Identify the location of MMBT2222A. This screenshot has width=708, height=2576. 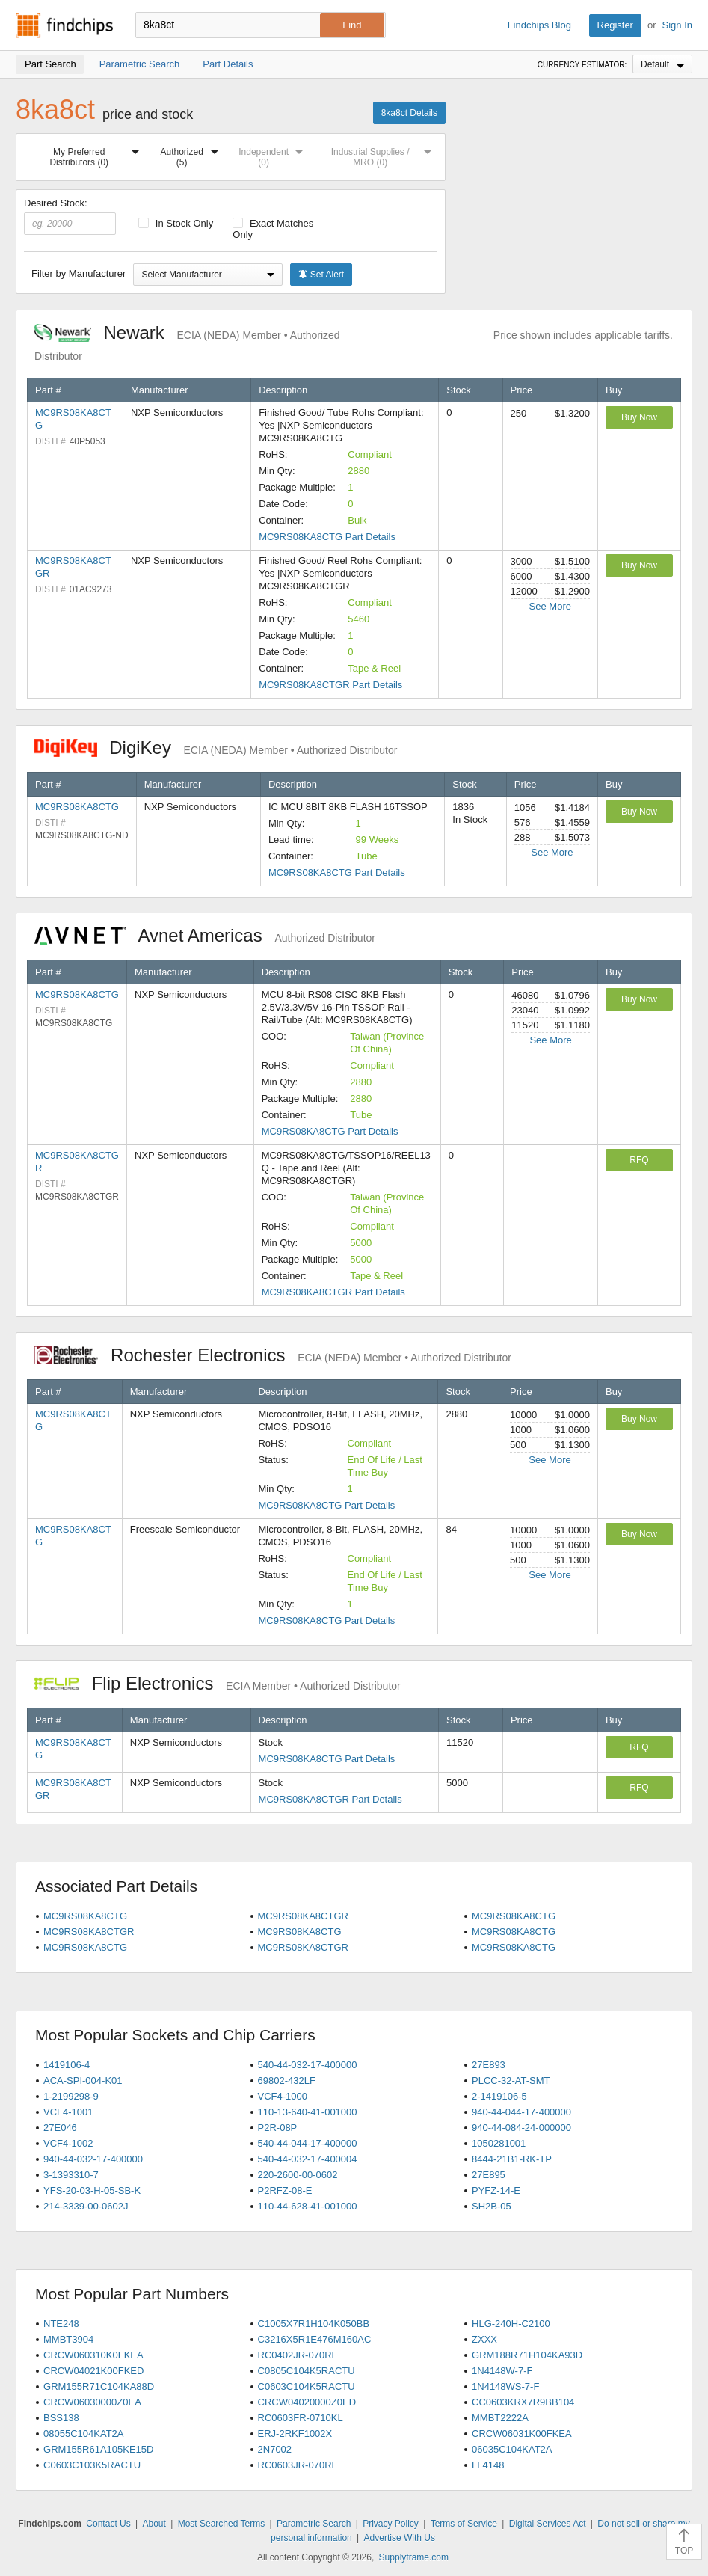
(500, 2417).